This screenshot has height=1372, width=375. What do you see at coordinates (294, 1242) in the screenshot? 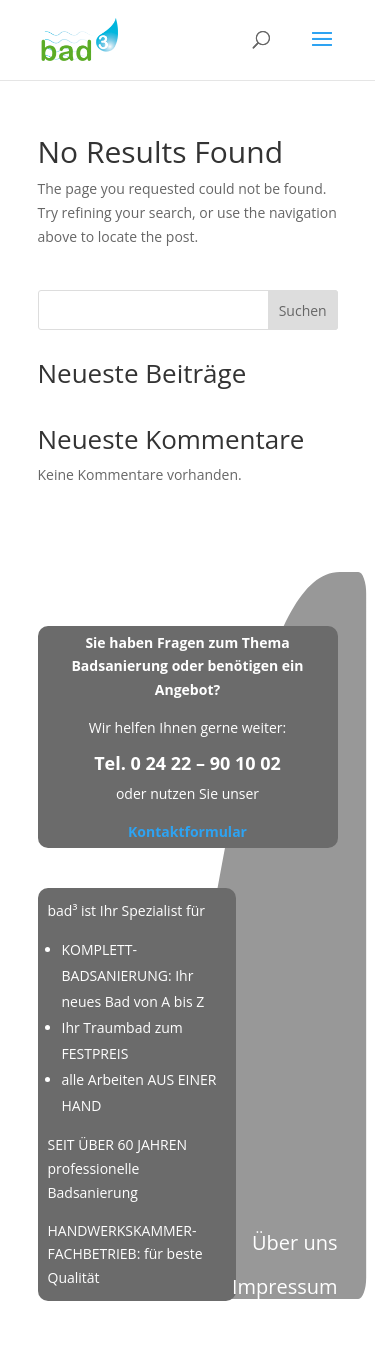
I see `Über uns` at bounding box center [294, 1242].